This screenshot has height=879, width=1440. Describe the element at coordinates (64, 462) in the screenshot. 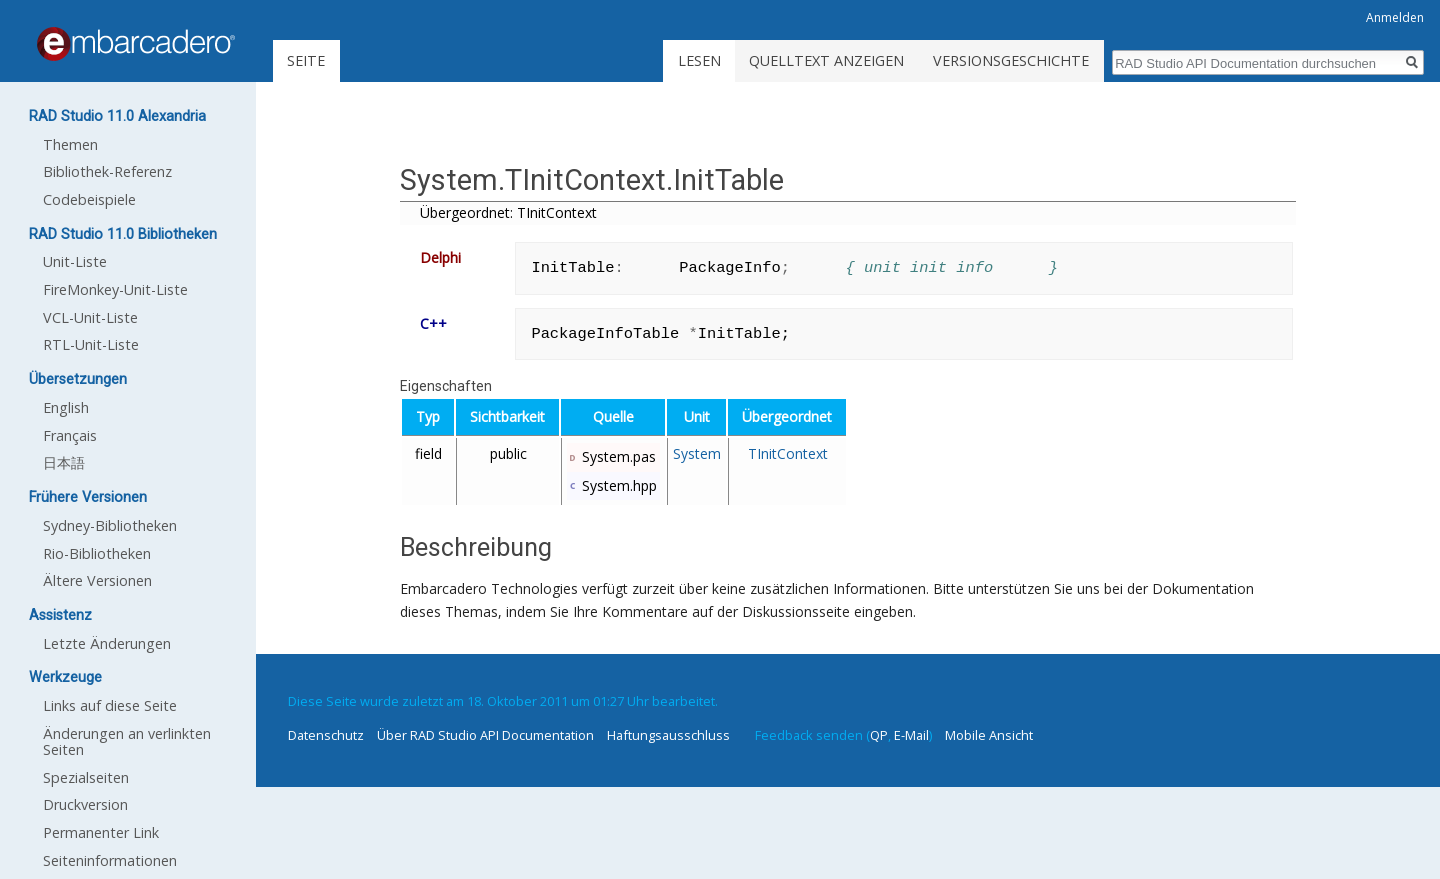

I see `日本語` at that location.